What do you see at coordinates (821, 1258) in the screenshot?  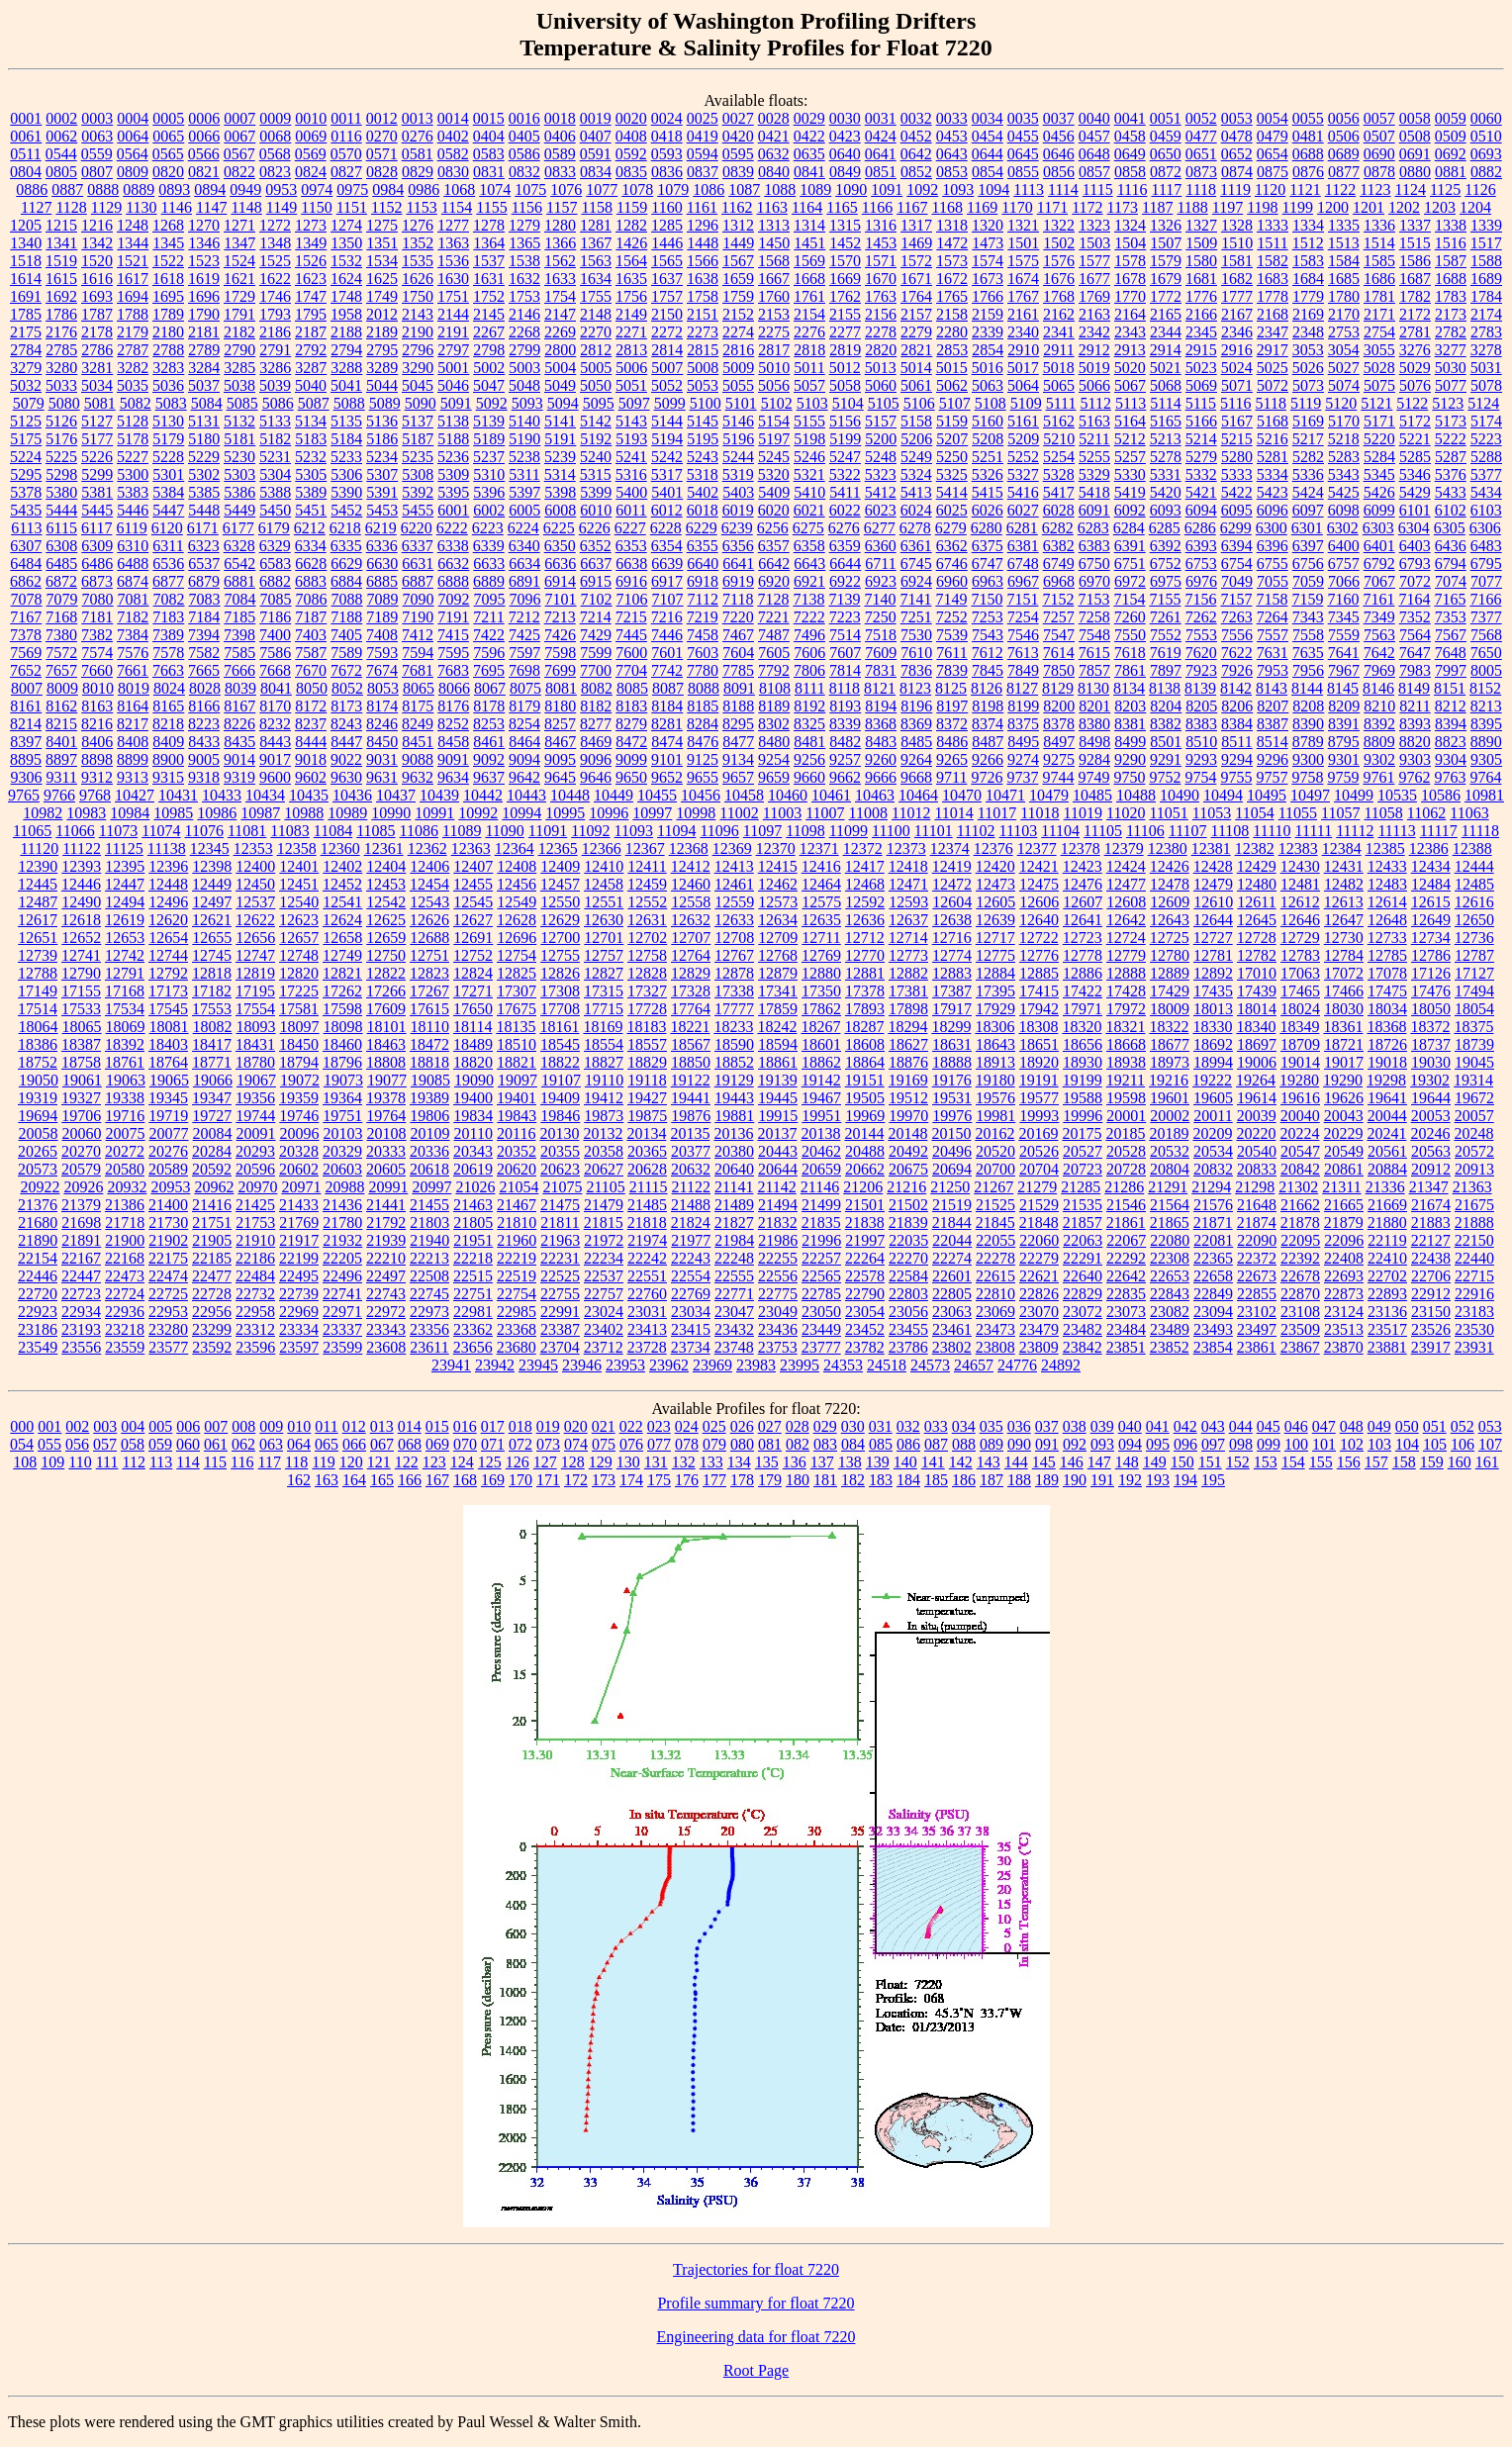 I see `22257` at bounding box center [821, 1258].